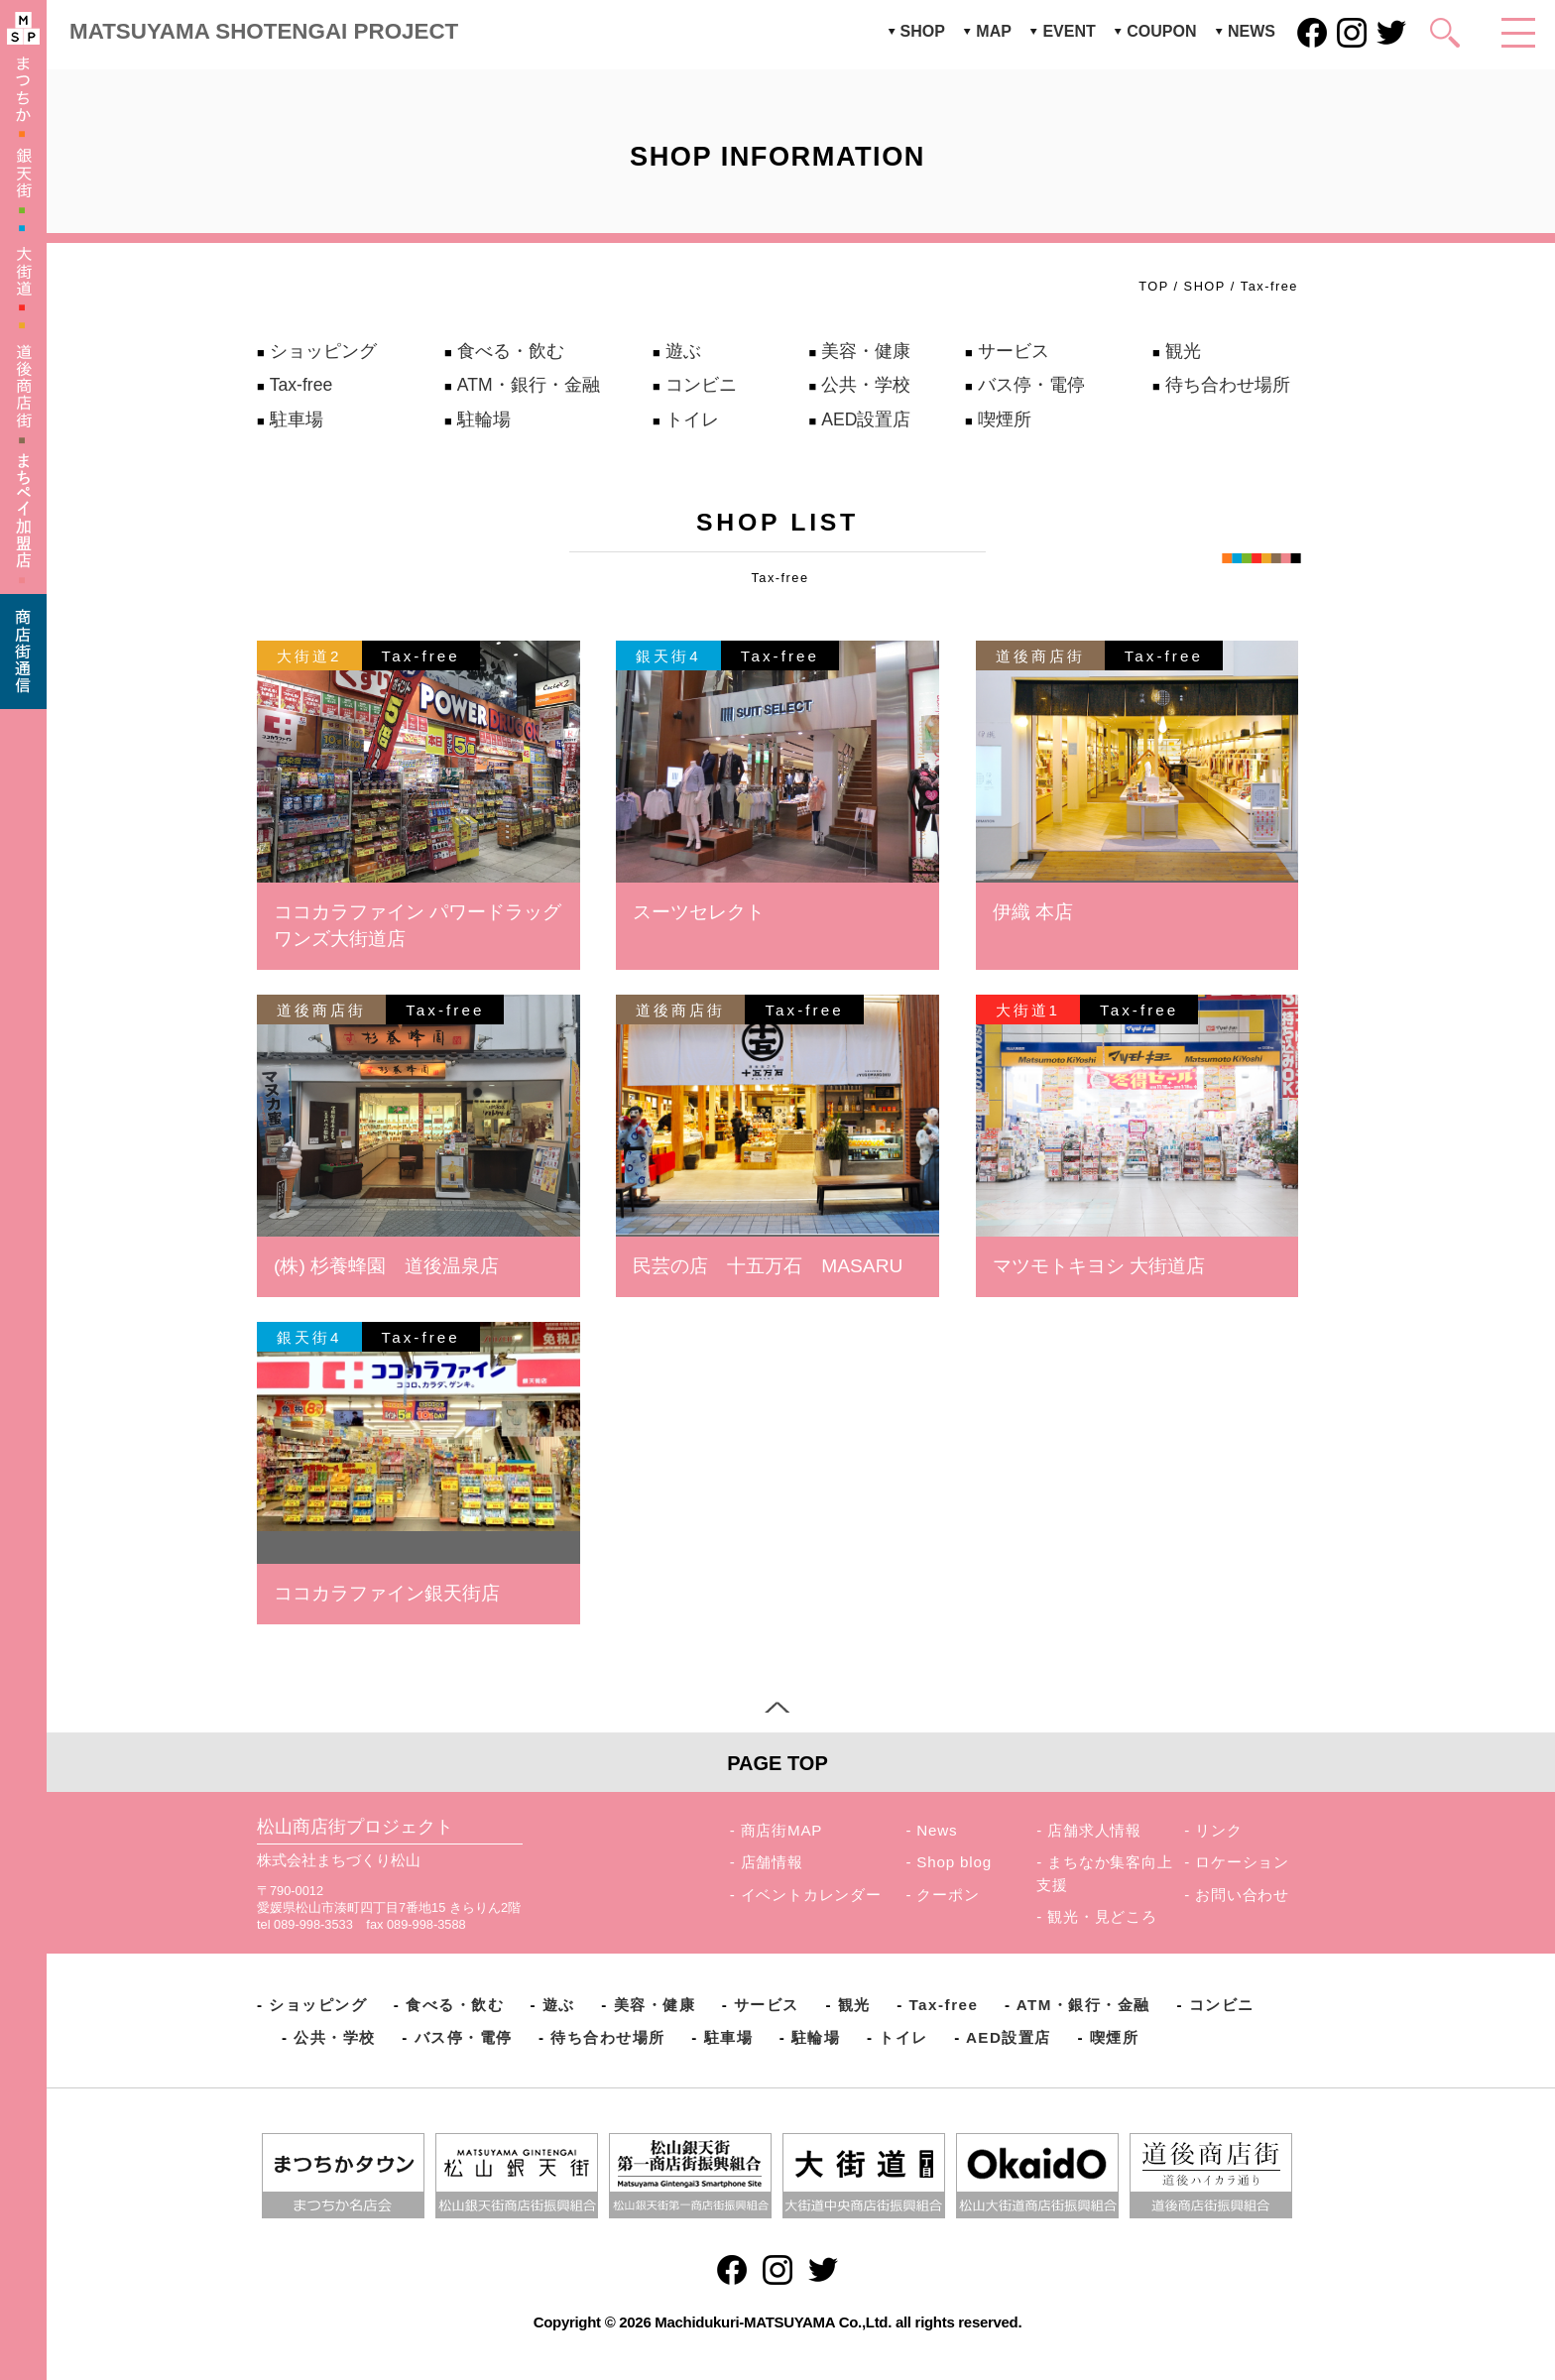 This screenshot has width=1555, height=2380. What do you see at coordinates (1099, 1265) in the screenshot?
I see `マツモトキヨシ 大街道店` at bounding box center [1099, 1265].